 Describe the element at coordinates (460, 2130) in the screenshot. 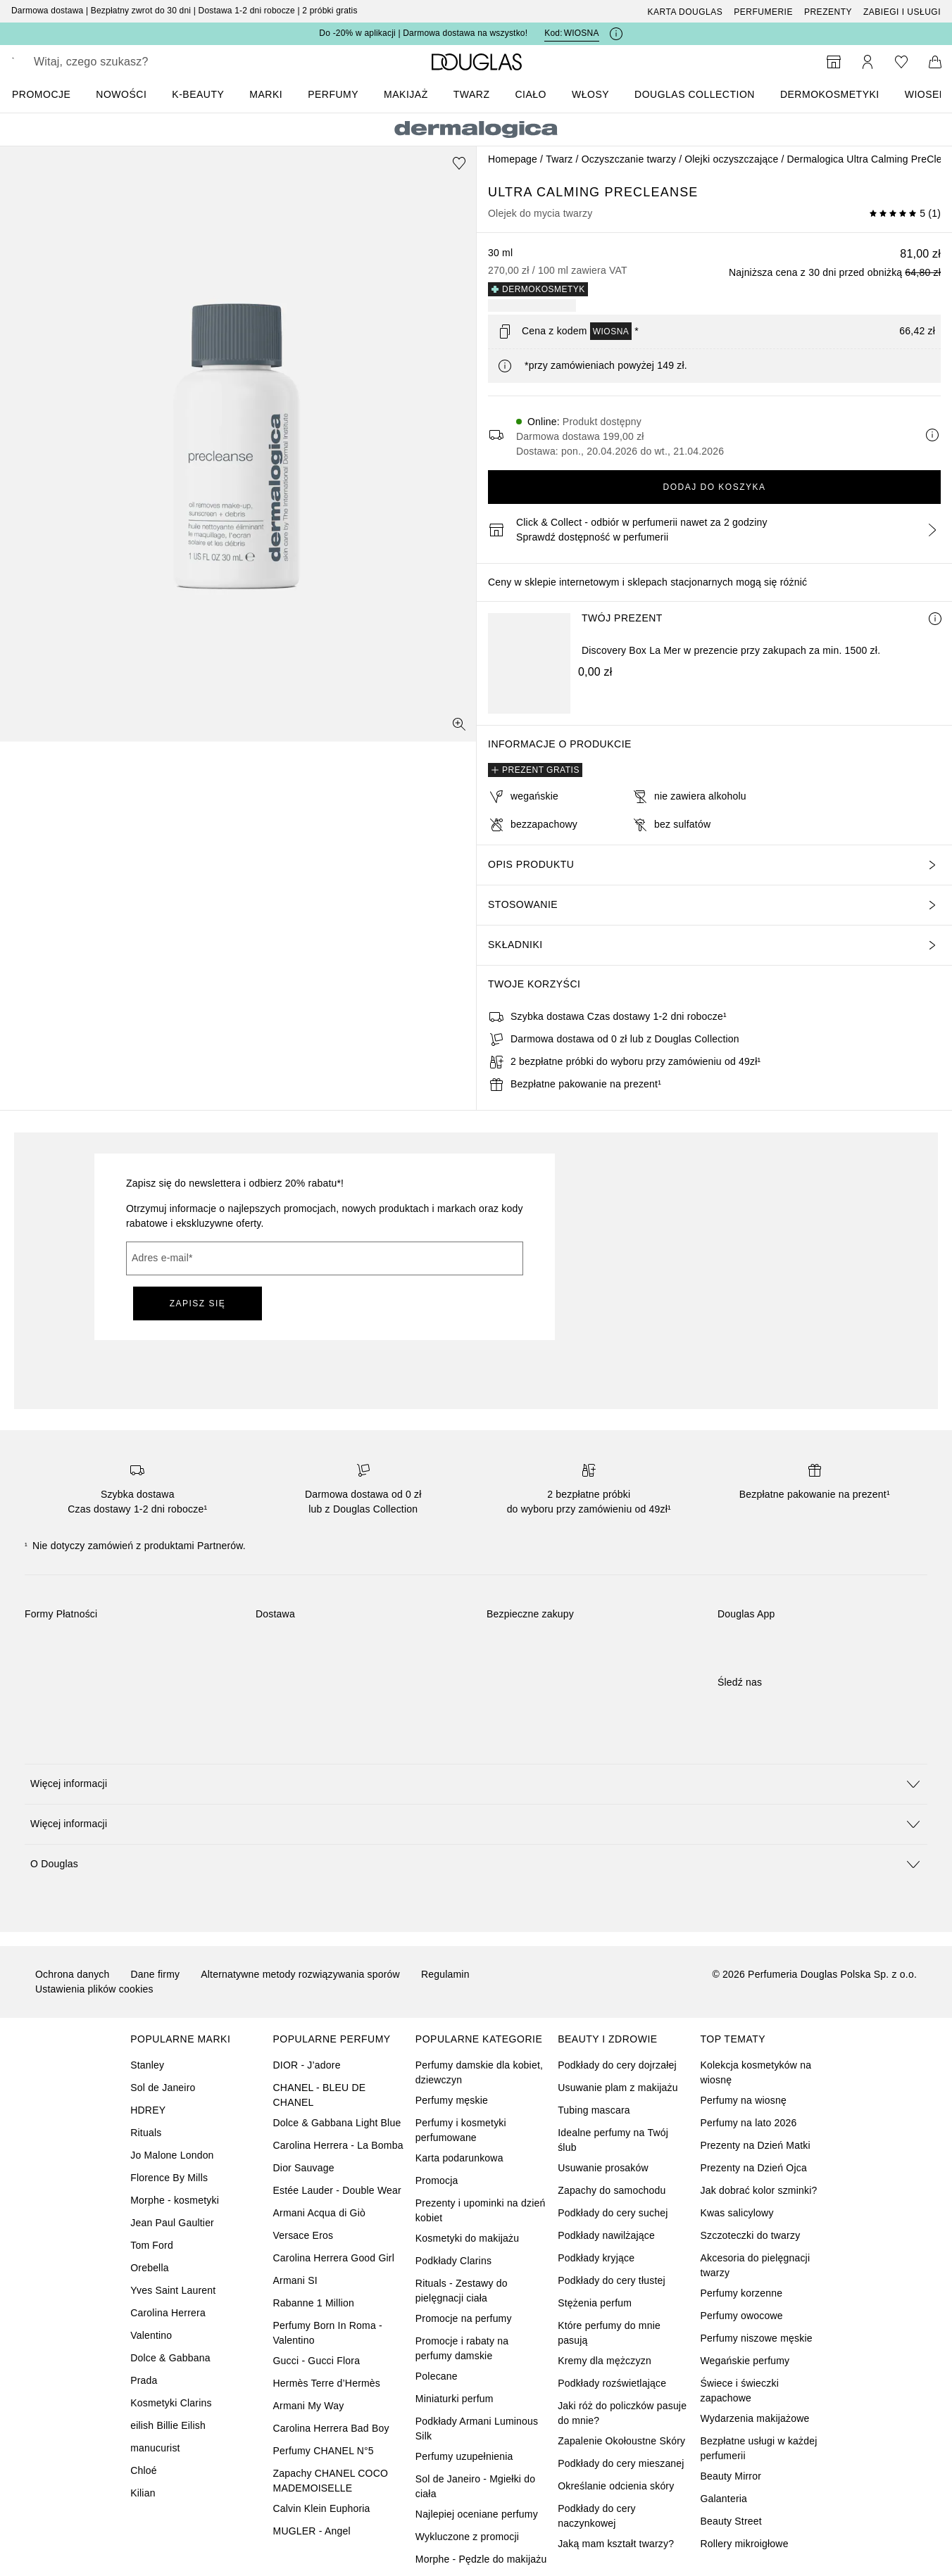

I see `Perfumy i kosmetyki perfumowane` at that location.